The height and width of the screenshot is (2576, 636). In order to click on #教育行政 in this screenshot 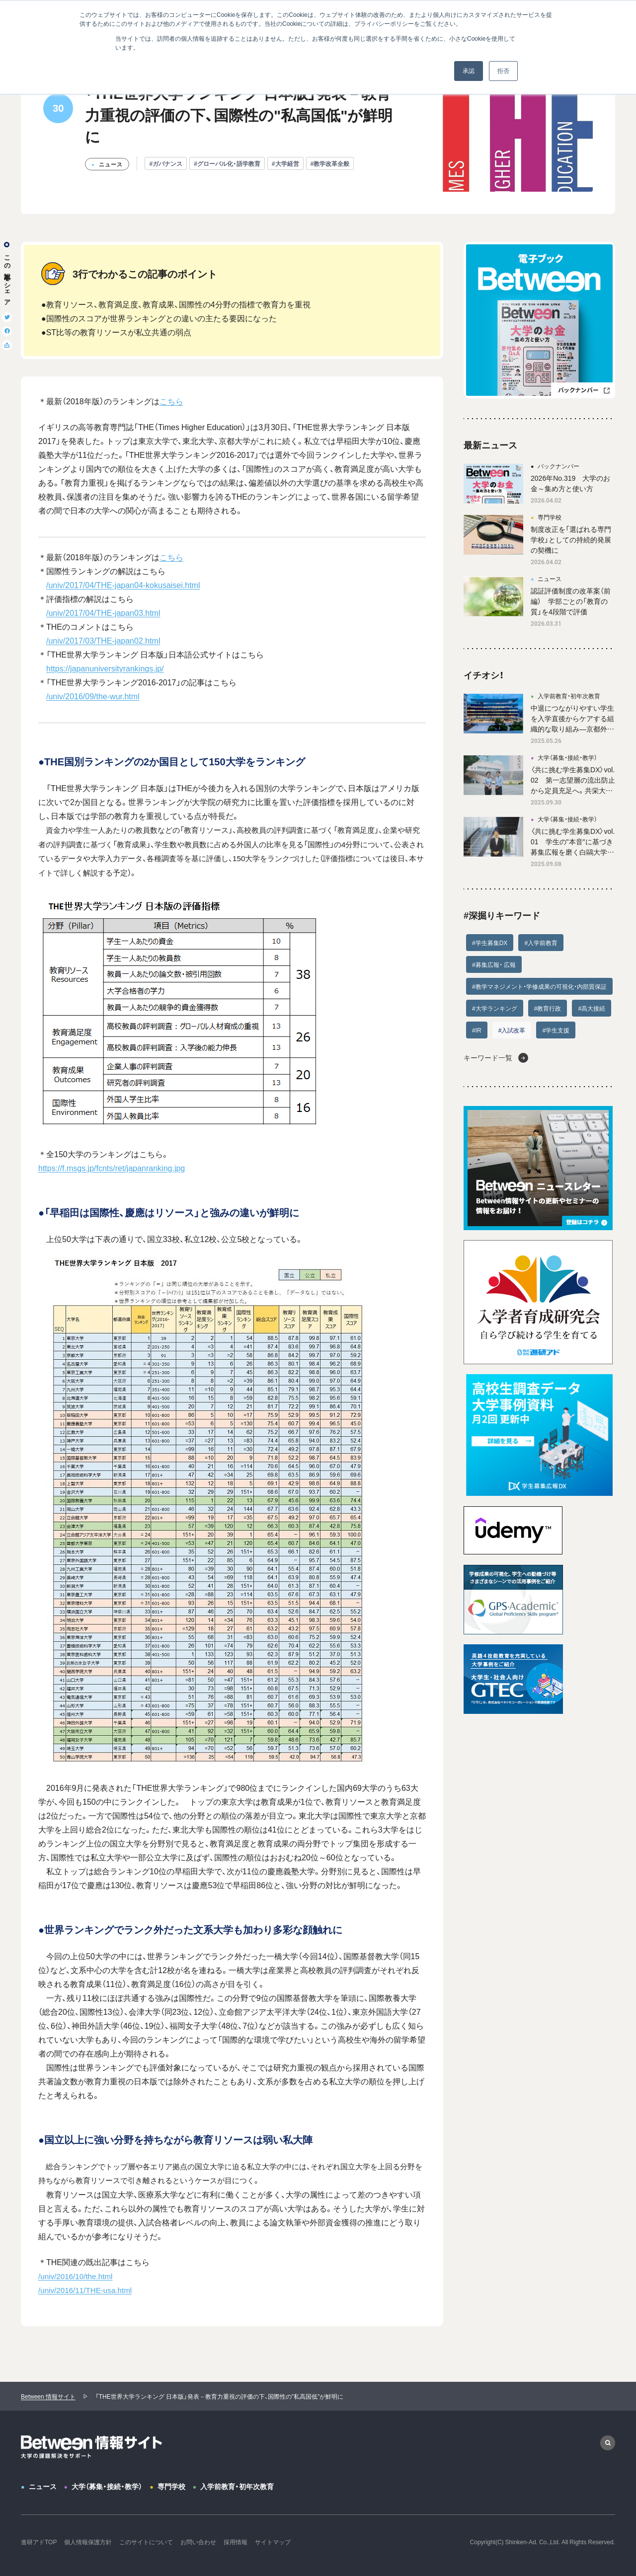, I will do `click(547, 1008)`.